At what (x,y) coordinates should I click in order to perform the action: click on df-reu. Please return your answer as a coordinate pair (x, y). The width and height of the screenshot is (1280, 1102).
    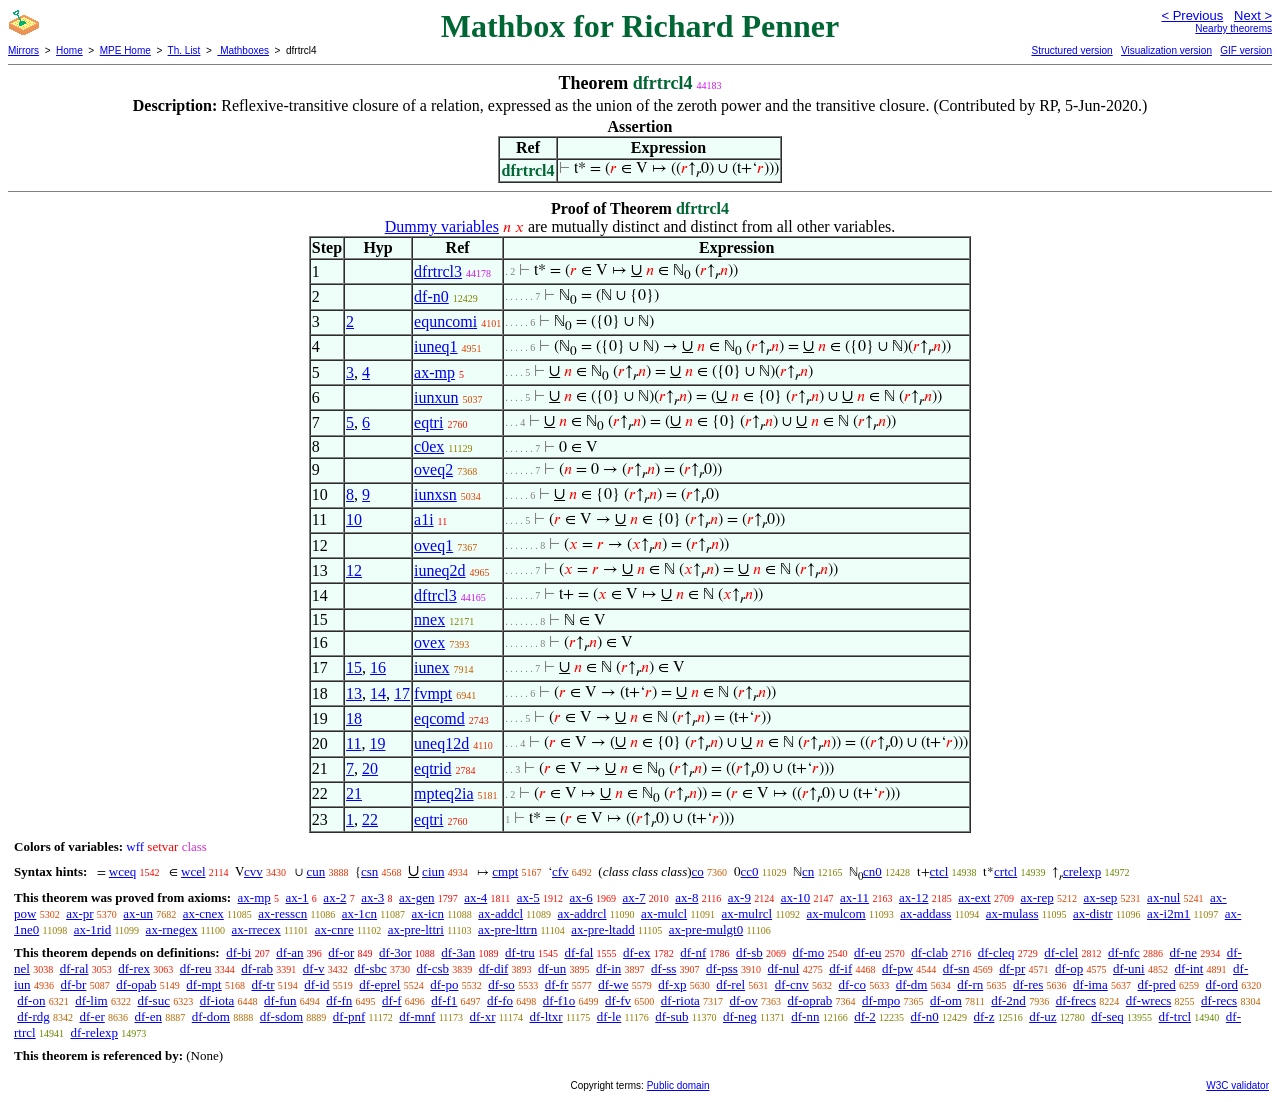
    Looking at the image, I should click on (196, 968).